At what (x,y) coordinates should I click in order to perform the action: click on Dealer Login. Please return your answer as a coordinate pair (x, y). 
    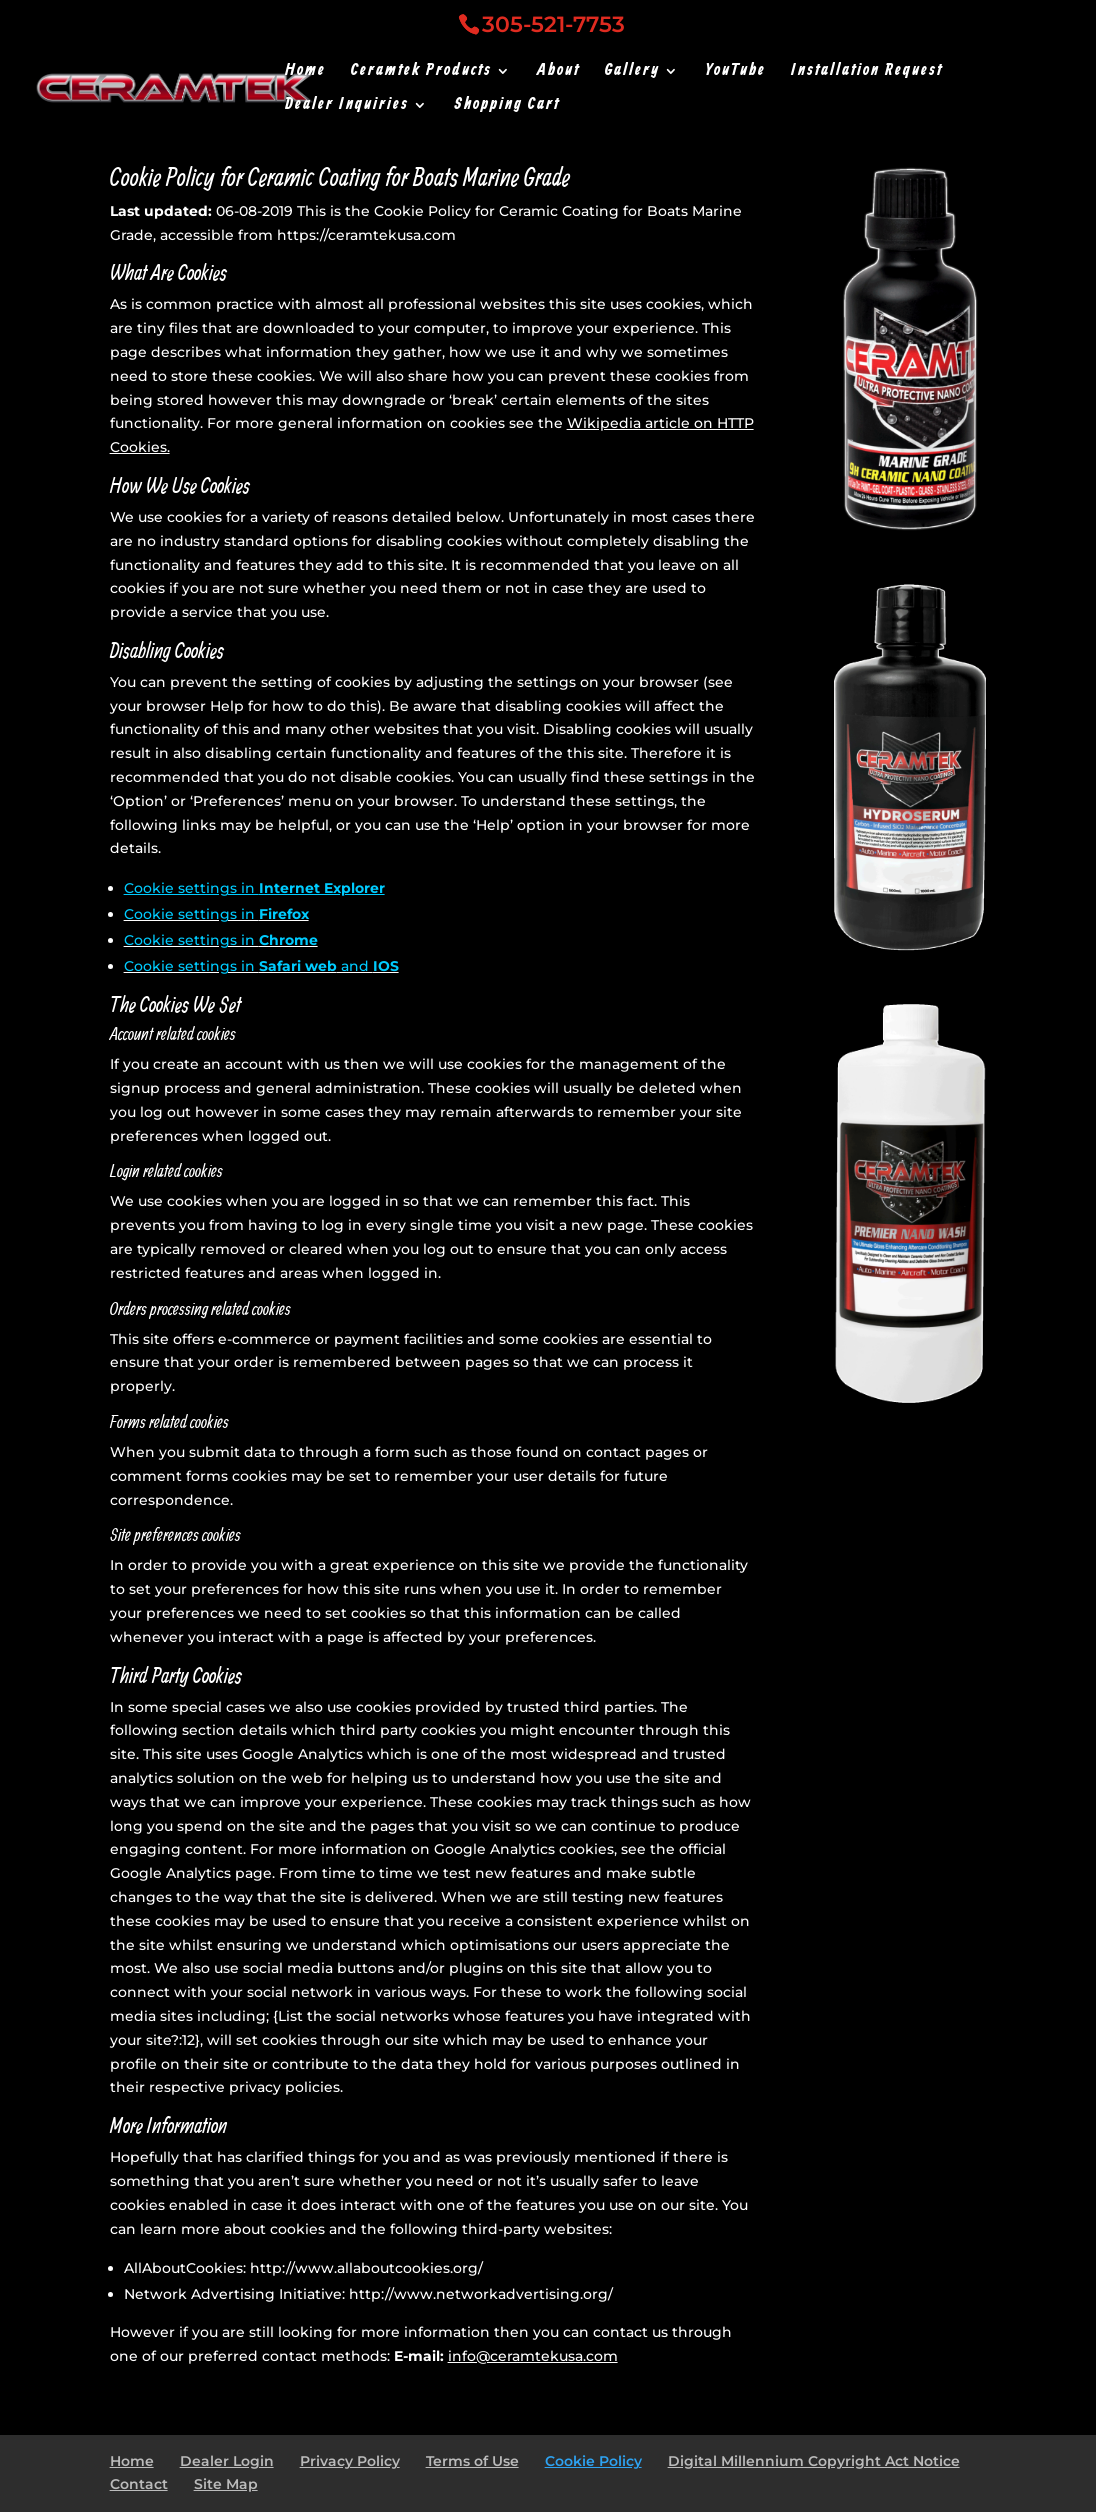
    Looking at the image, I should click on (227, 2461).